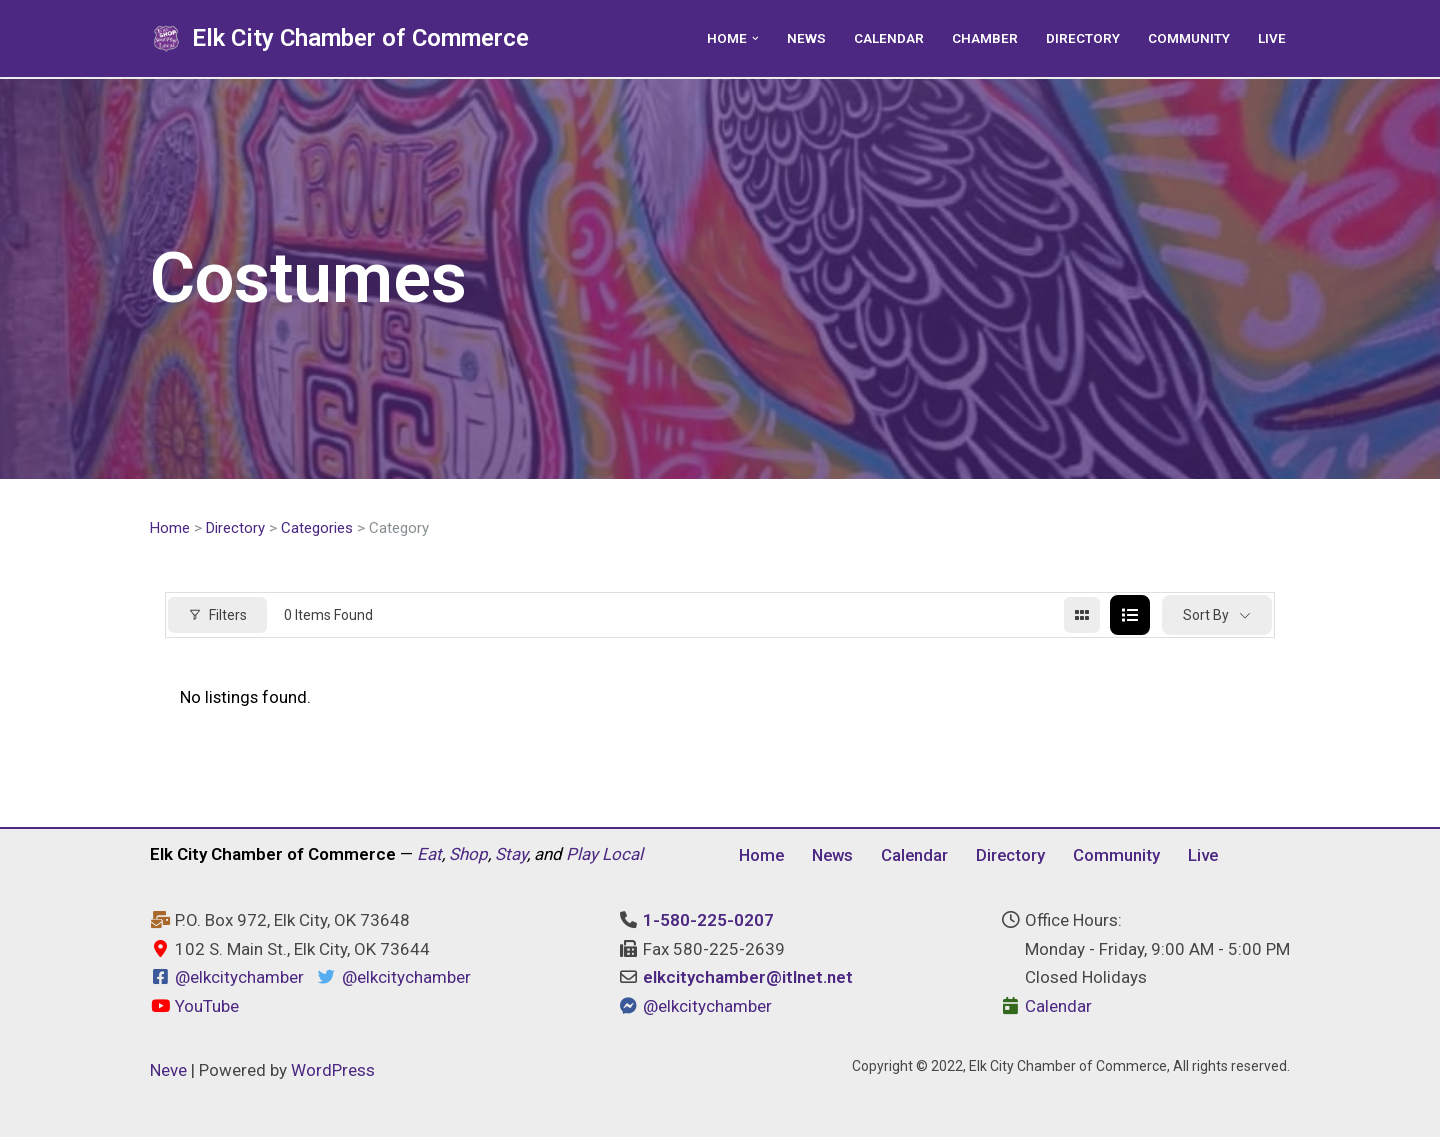 The image size is (1440, 1138). What do you see at coordinates (806, 38) in the screenshot?
I see `News` at bounding box center [806, 38].